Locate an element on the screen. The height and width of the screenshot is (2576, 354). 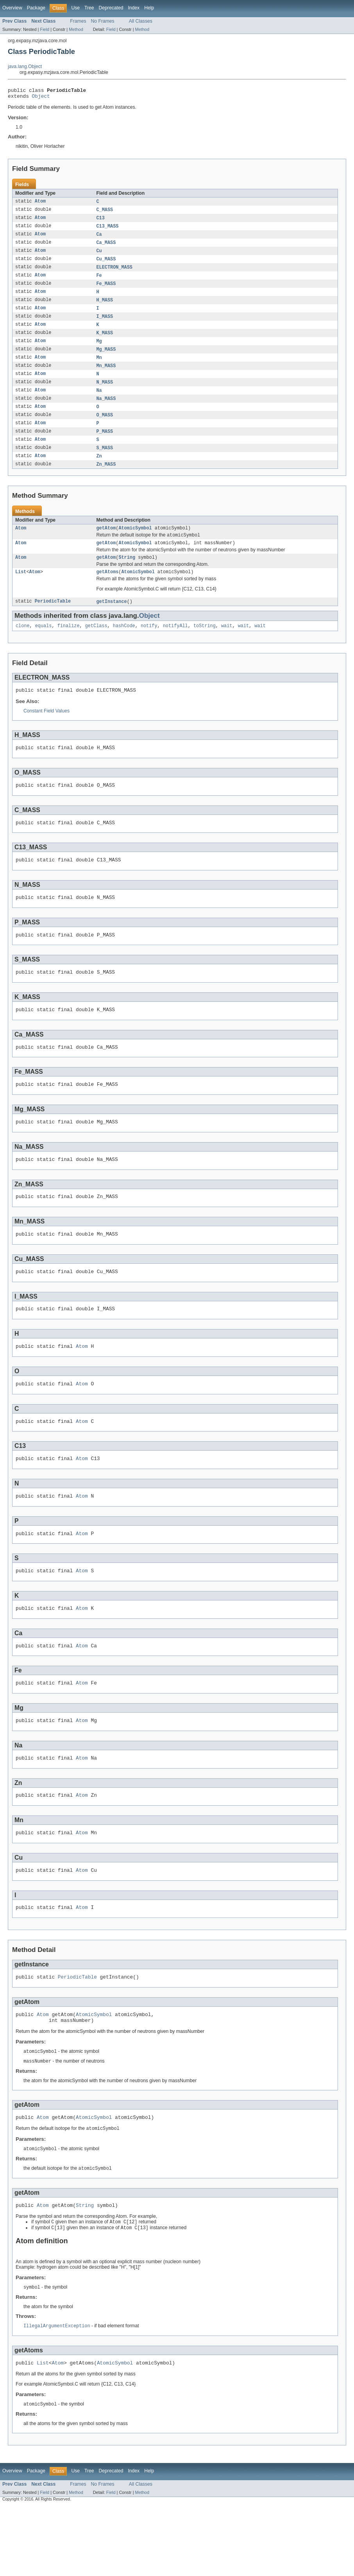
O_MASS is located at coordinates (105, 428).